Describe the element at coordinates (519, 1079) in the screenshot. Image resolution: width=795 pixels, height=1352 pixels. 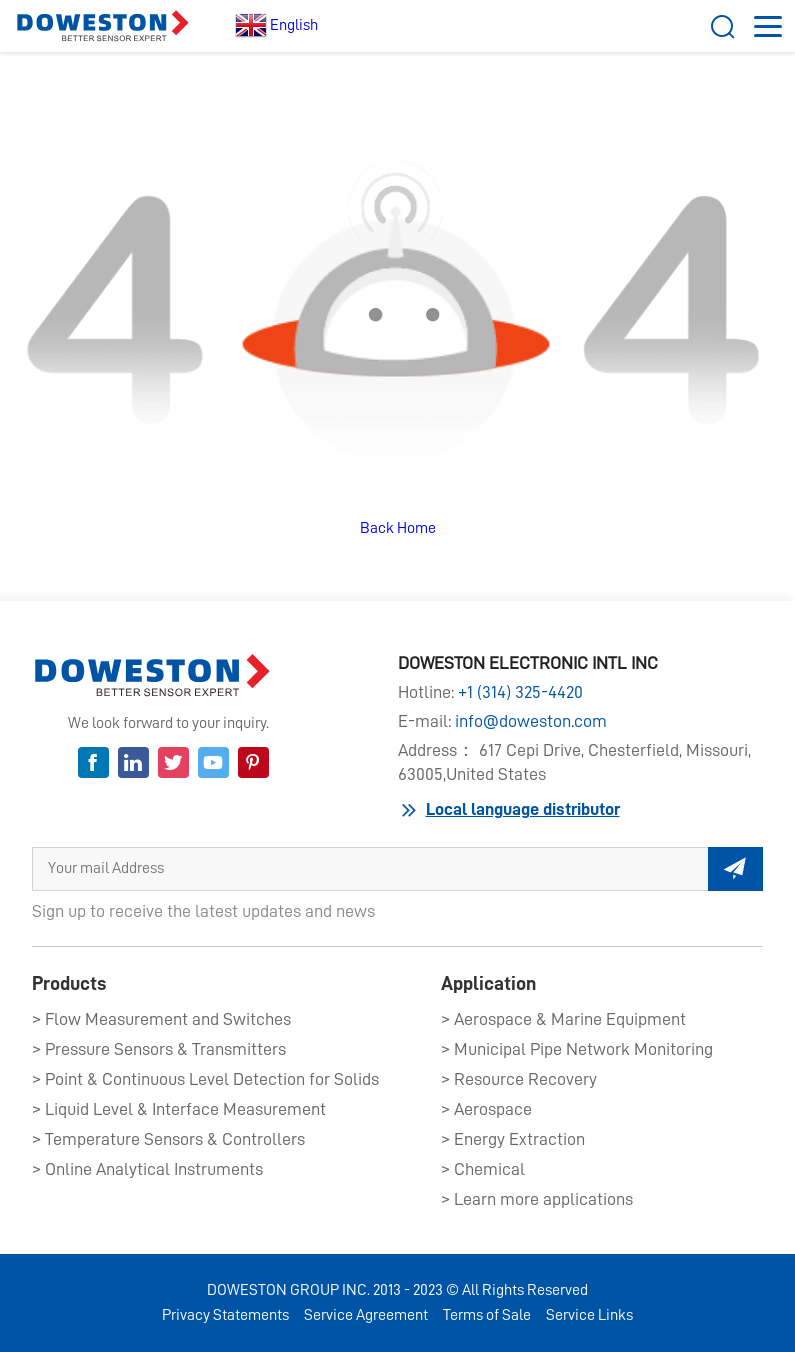
I see `> Resource Recovery` at that location.